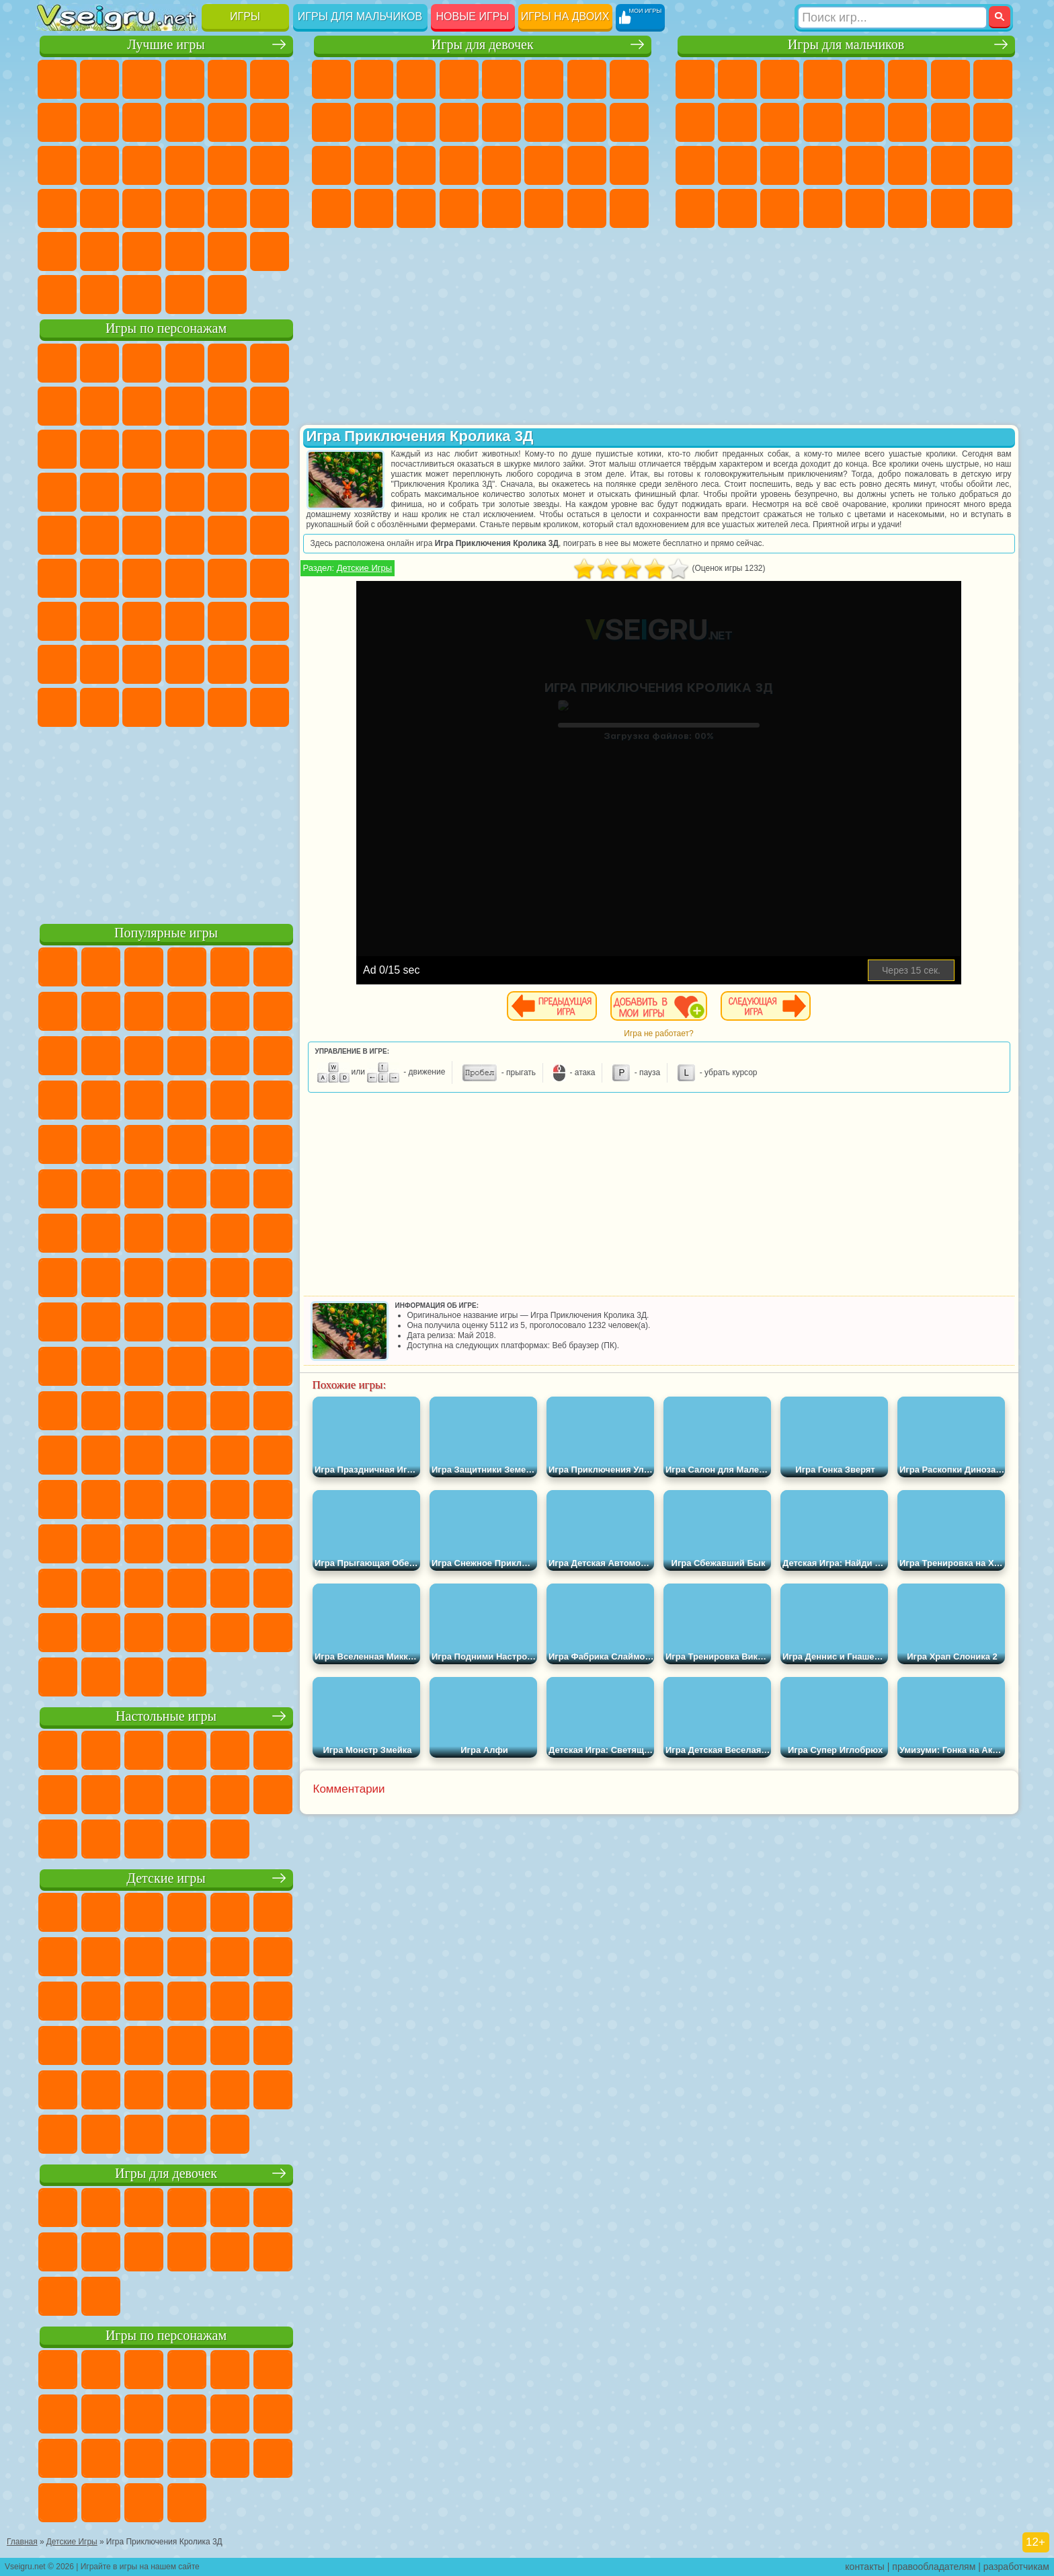 The height and width of the screenshot is (2576, 1054). Describe the element at coordinates (779, 165) in the screenshot. I see `Выживание` at that location.